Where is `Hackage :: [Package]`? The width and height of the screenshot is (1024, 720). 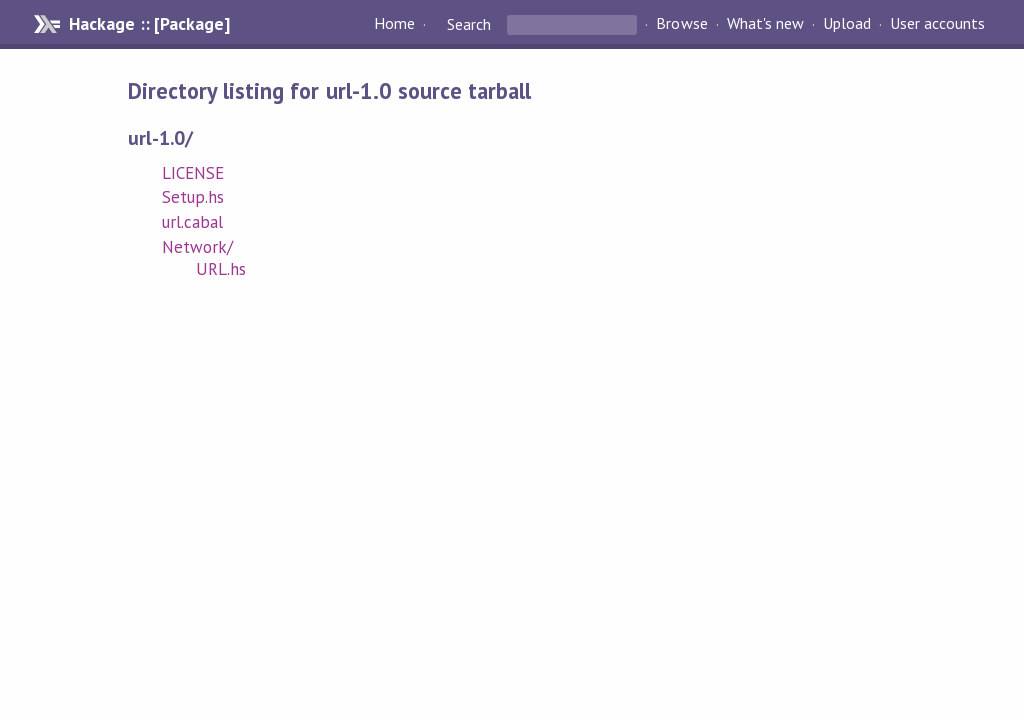 Hackage :: [Package] is located at coordinates (149, 24).